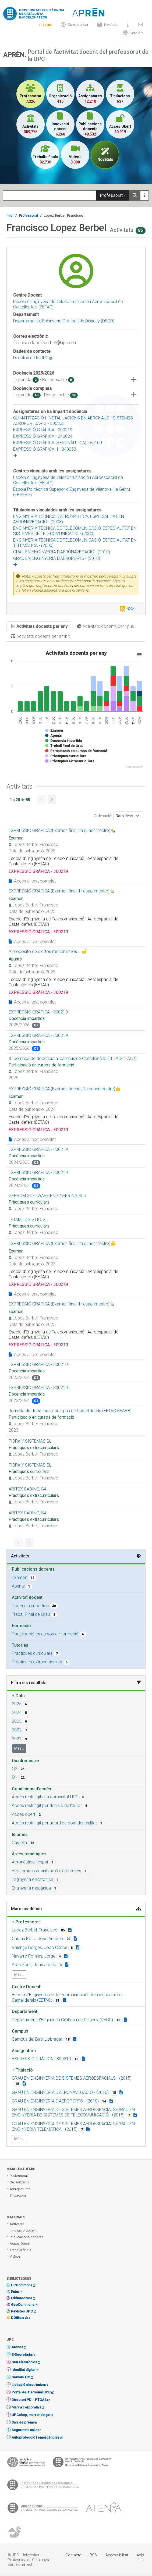 The height and width of the screenshot is (2576, 152). Describe the element at coordinates (73, 2112) in the screenshot. I see `GRAU EN ENGINYERIA DE SISTEMES AEROESPACIALS/GRAU EN ENGINYERIA DE SISTEMES DE TELECOMUNICACIÓ - (2015) [button]` at that location.